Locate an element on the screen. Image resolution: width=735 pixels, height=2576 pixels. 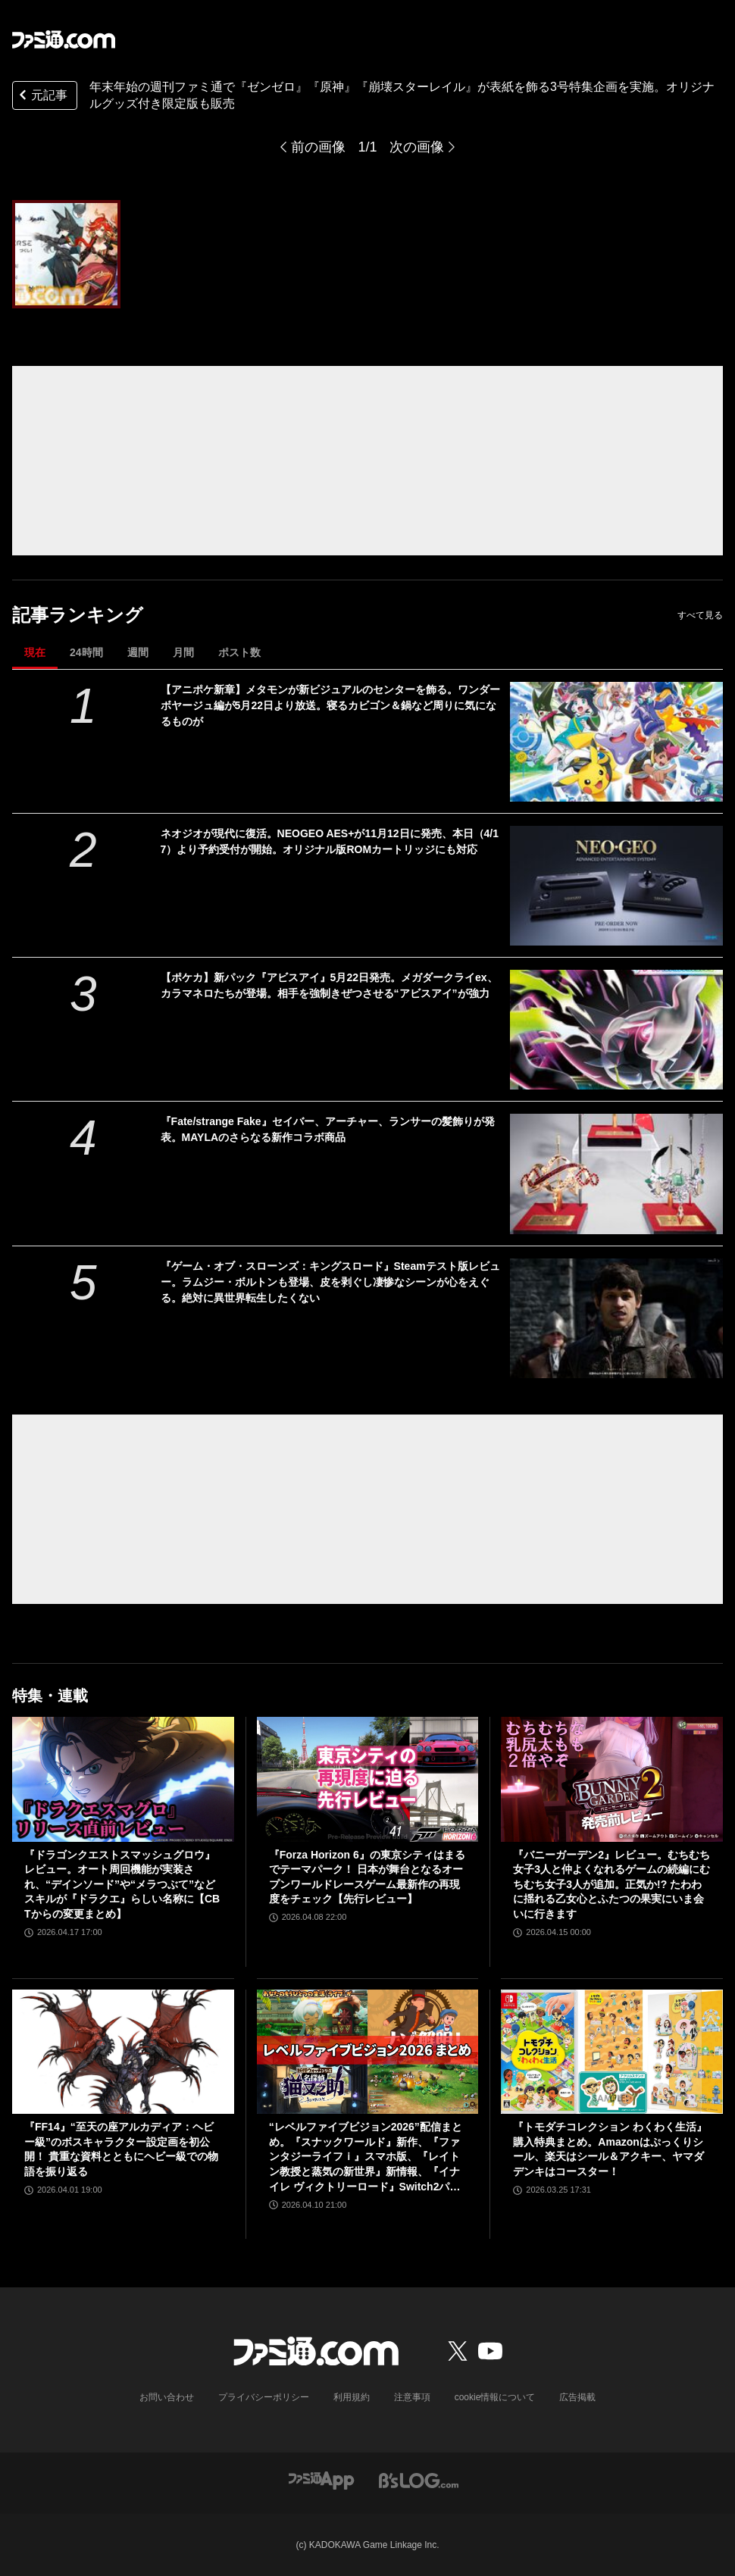
ポスト数 is located at coordinates (239, 652).